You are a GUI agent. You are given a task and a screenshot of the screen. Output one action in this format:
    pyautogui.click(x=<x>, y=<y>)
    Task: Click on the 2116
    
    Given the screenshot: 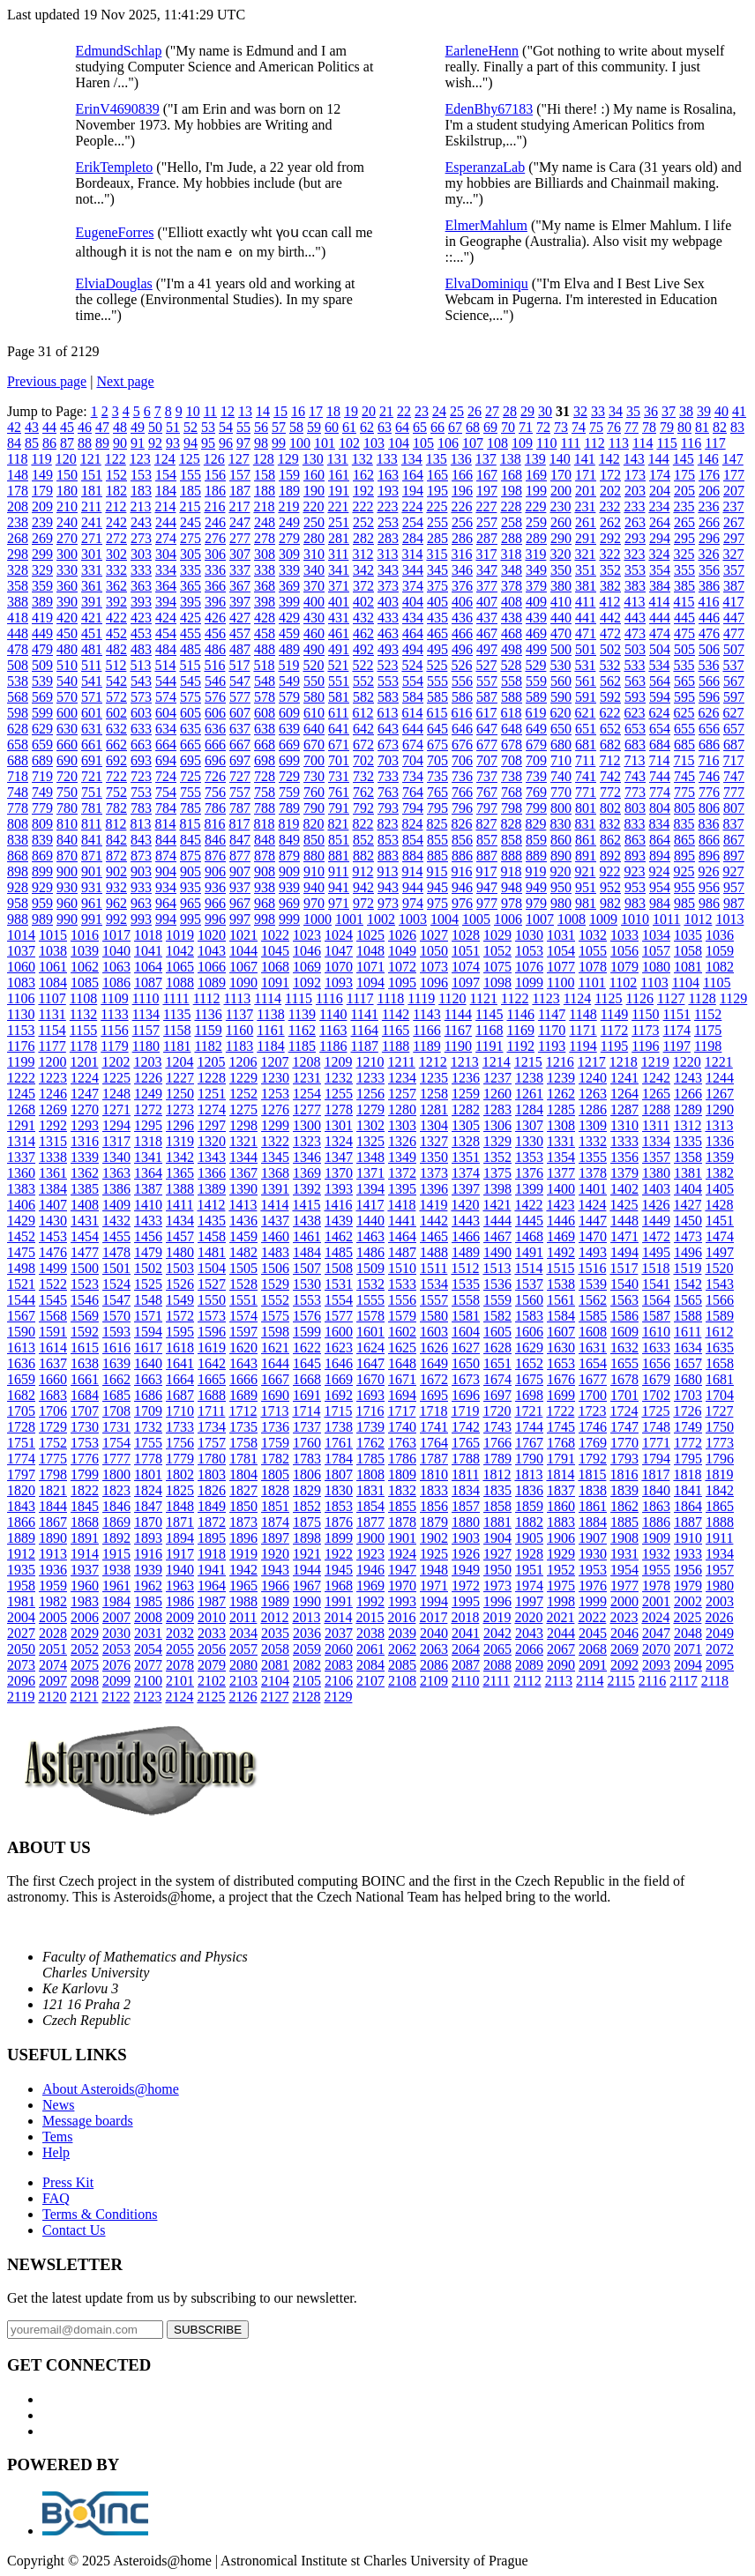 What is the action you would take?
    pyautogui.click(x=652, y=1680)
    